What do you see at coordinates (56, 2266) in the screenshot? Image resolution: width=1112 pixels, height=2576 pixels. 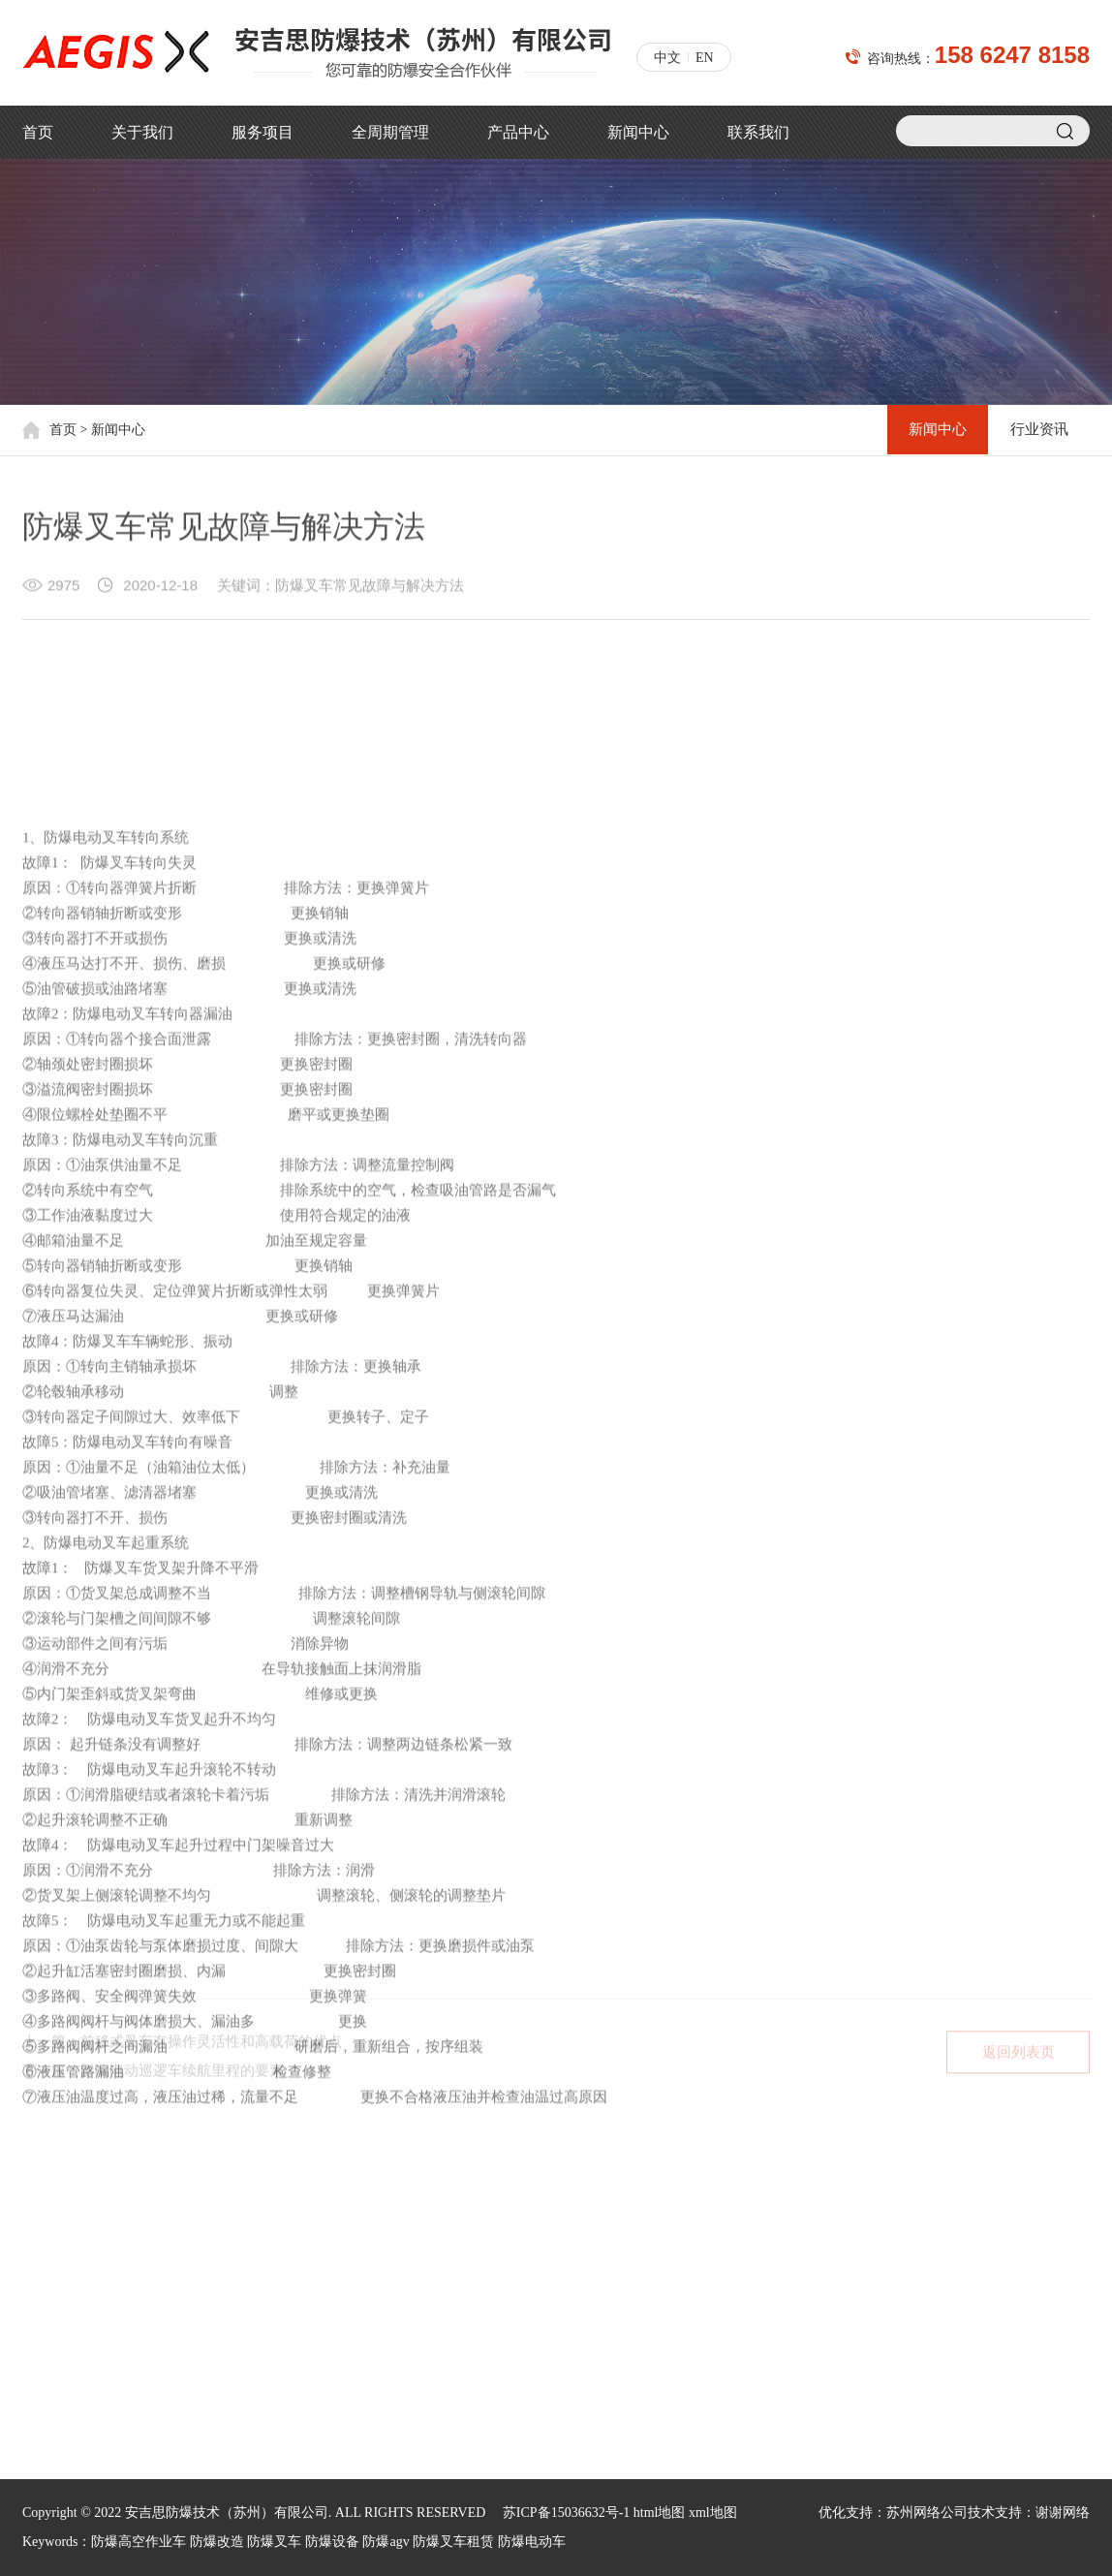 I see `核心价值观` at bounding box center [56, 2266].